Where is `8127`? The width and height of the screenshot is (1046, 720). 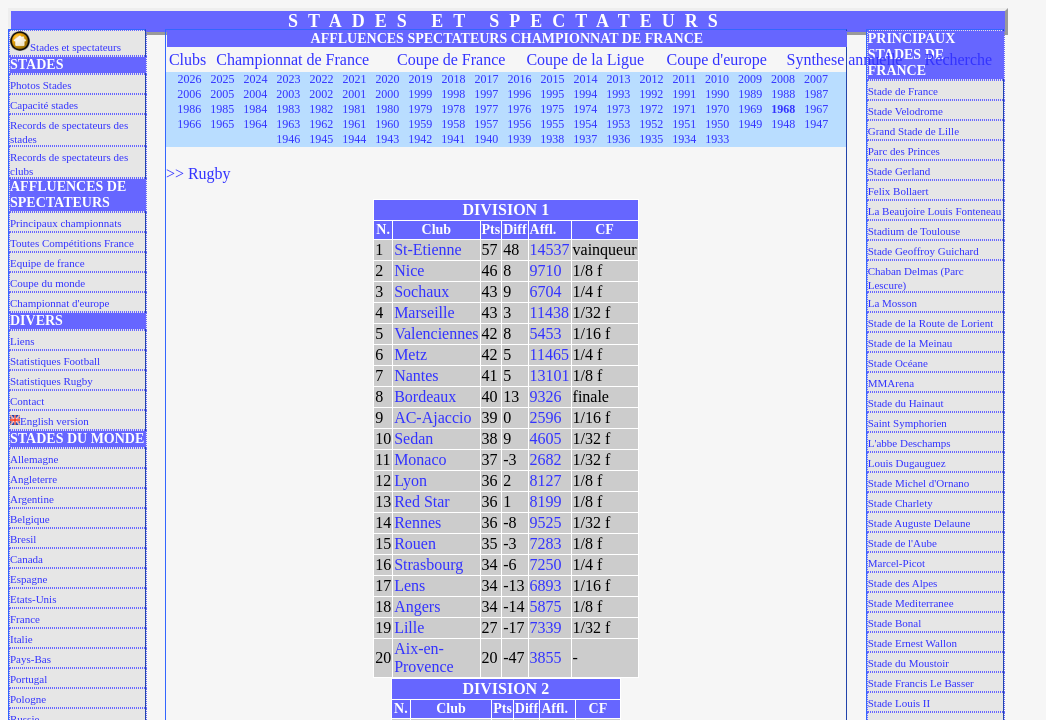
8127 is located at coordinates (546, 480).